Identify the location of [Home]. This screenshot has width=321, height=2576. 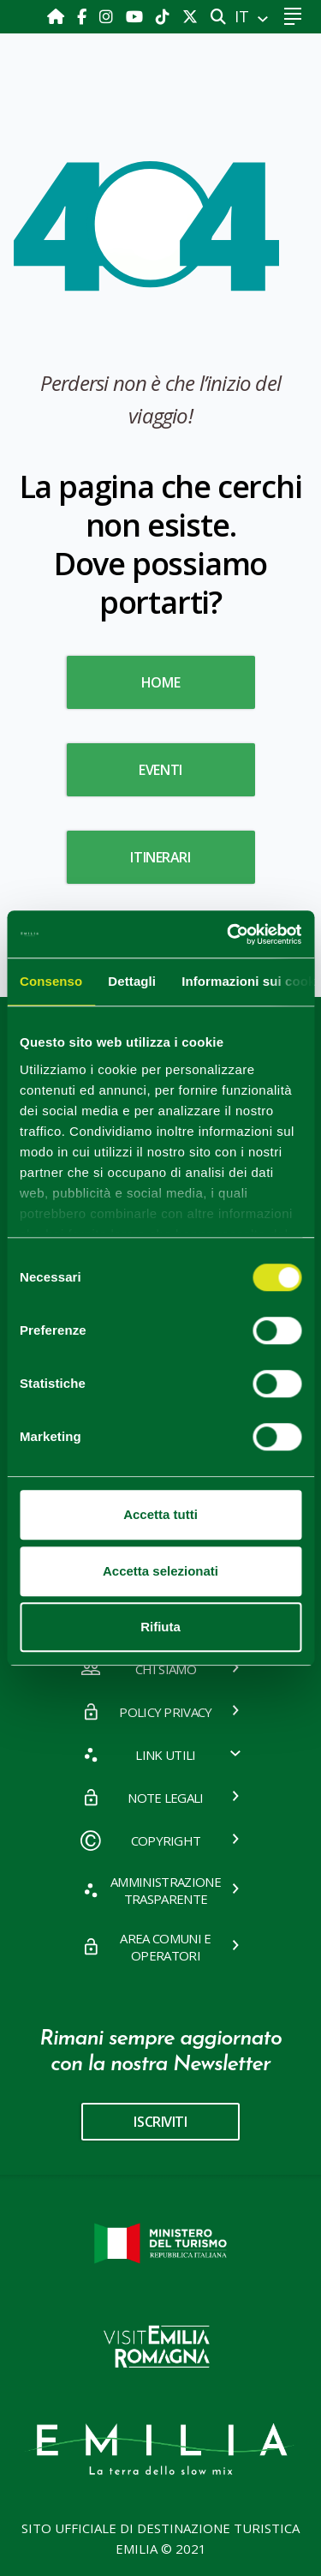
(57, 16).